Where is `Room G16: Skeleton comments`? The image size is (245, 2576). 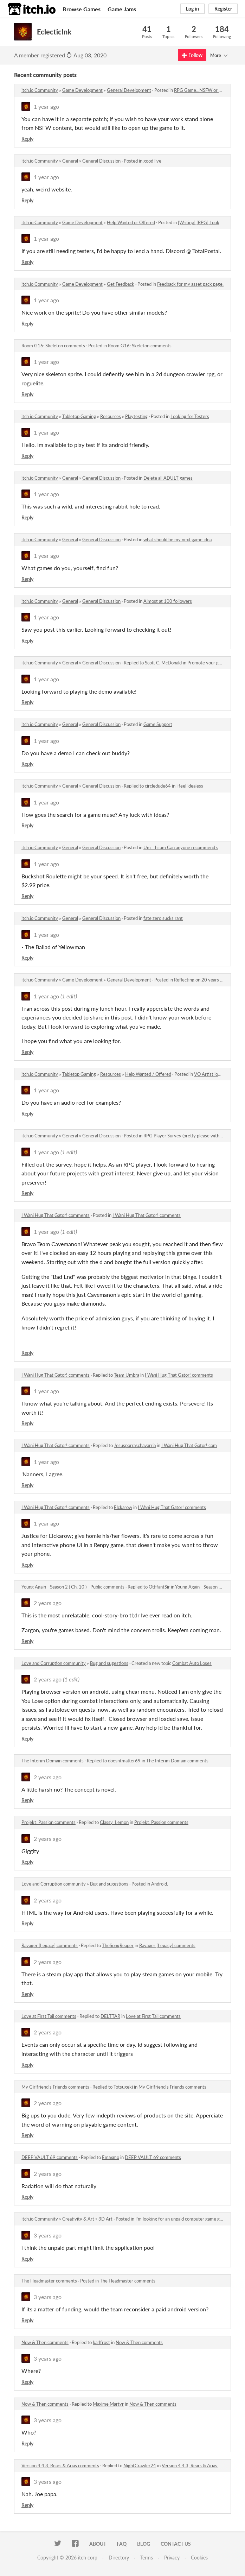 Room G16: Skeleton comments is located at coordinates (53, 345).